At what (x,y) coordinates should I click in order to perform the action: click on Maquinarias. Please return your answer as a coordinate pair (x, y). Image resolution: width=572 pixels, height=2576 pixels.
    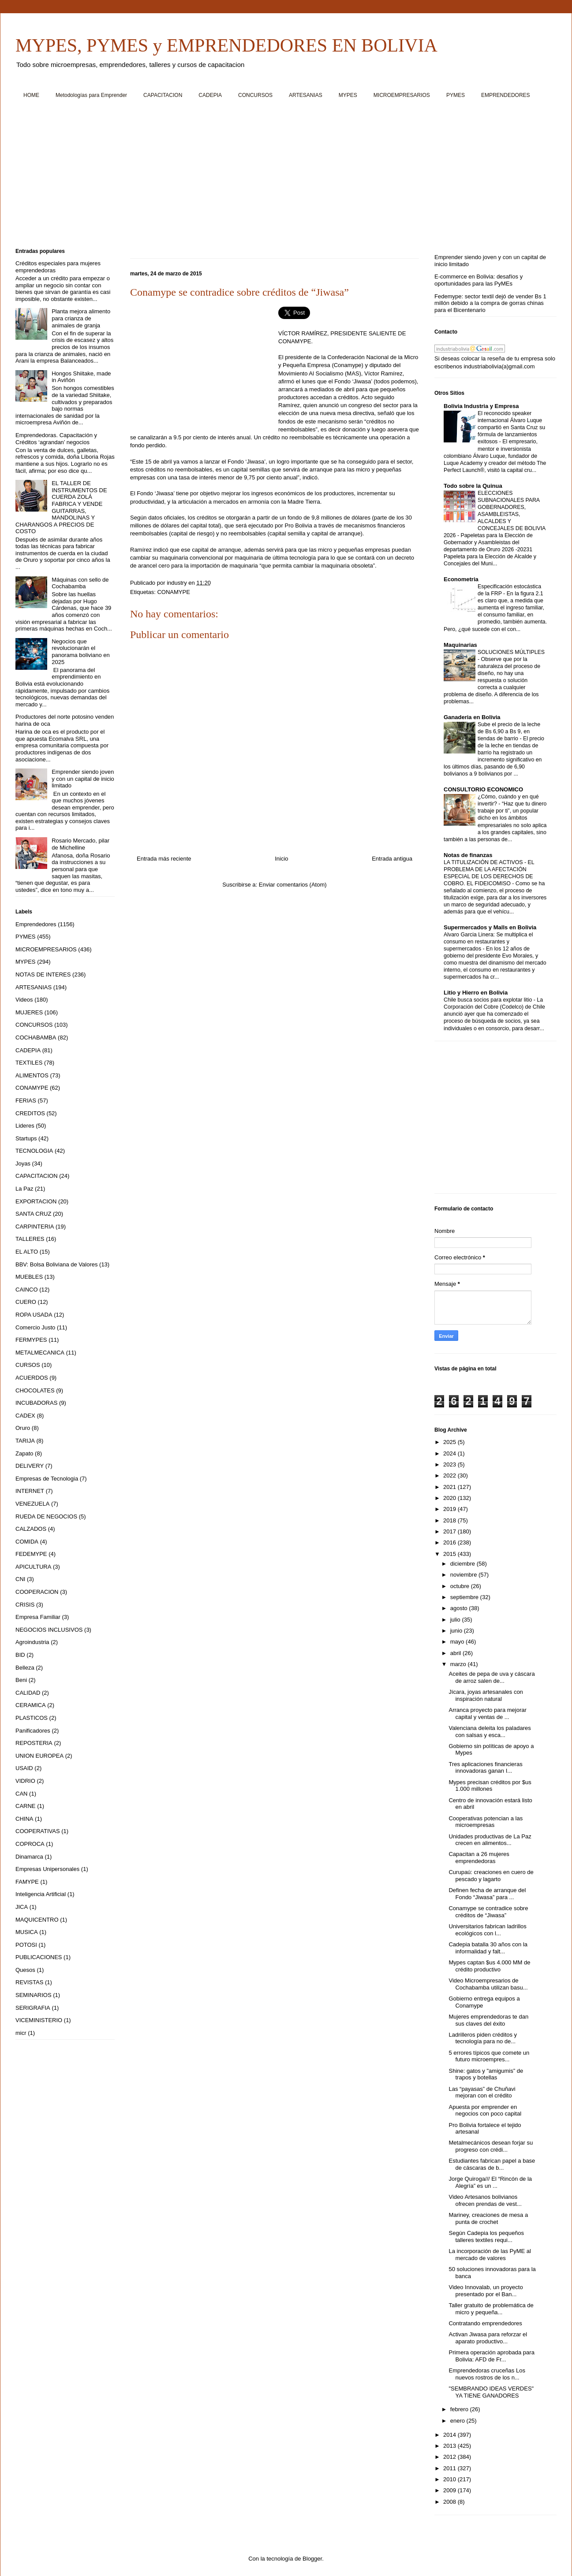
    Looking at the image, I should click on (460, 645).